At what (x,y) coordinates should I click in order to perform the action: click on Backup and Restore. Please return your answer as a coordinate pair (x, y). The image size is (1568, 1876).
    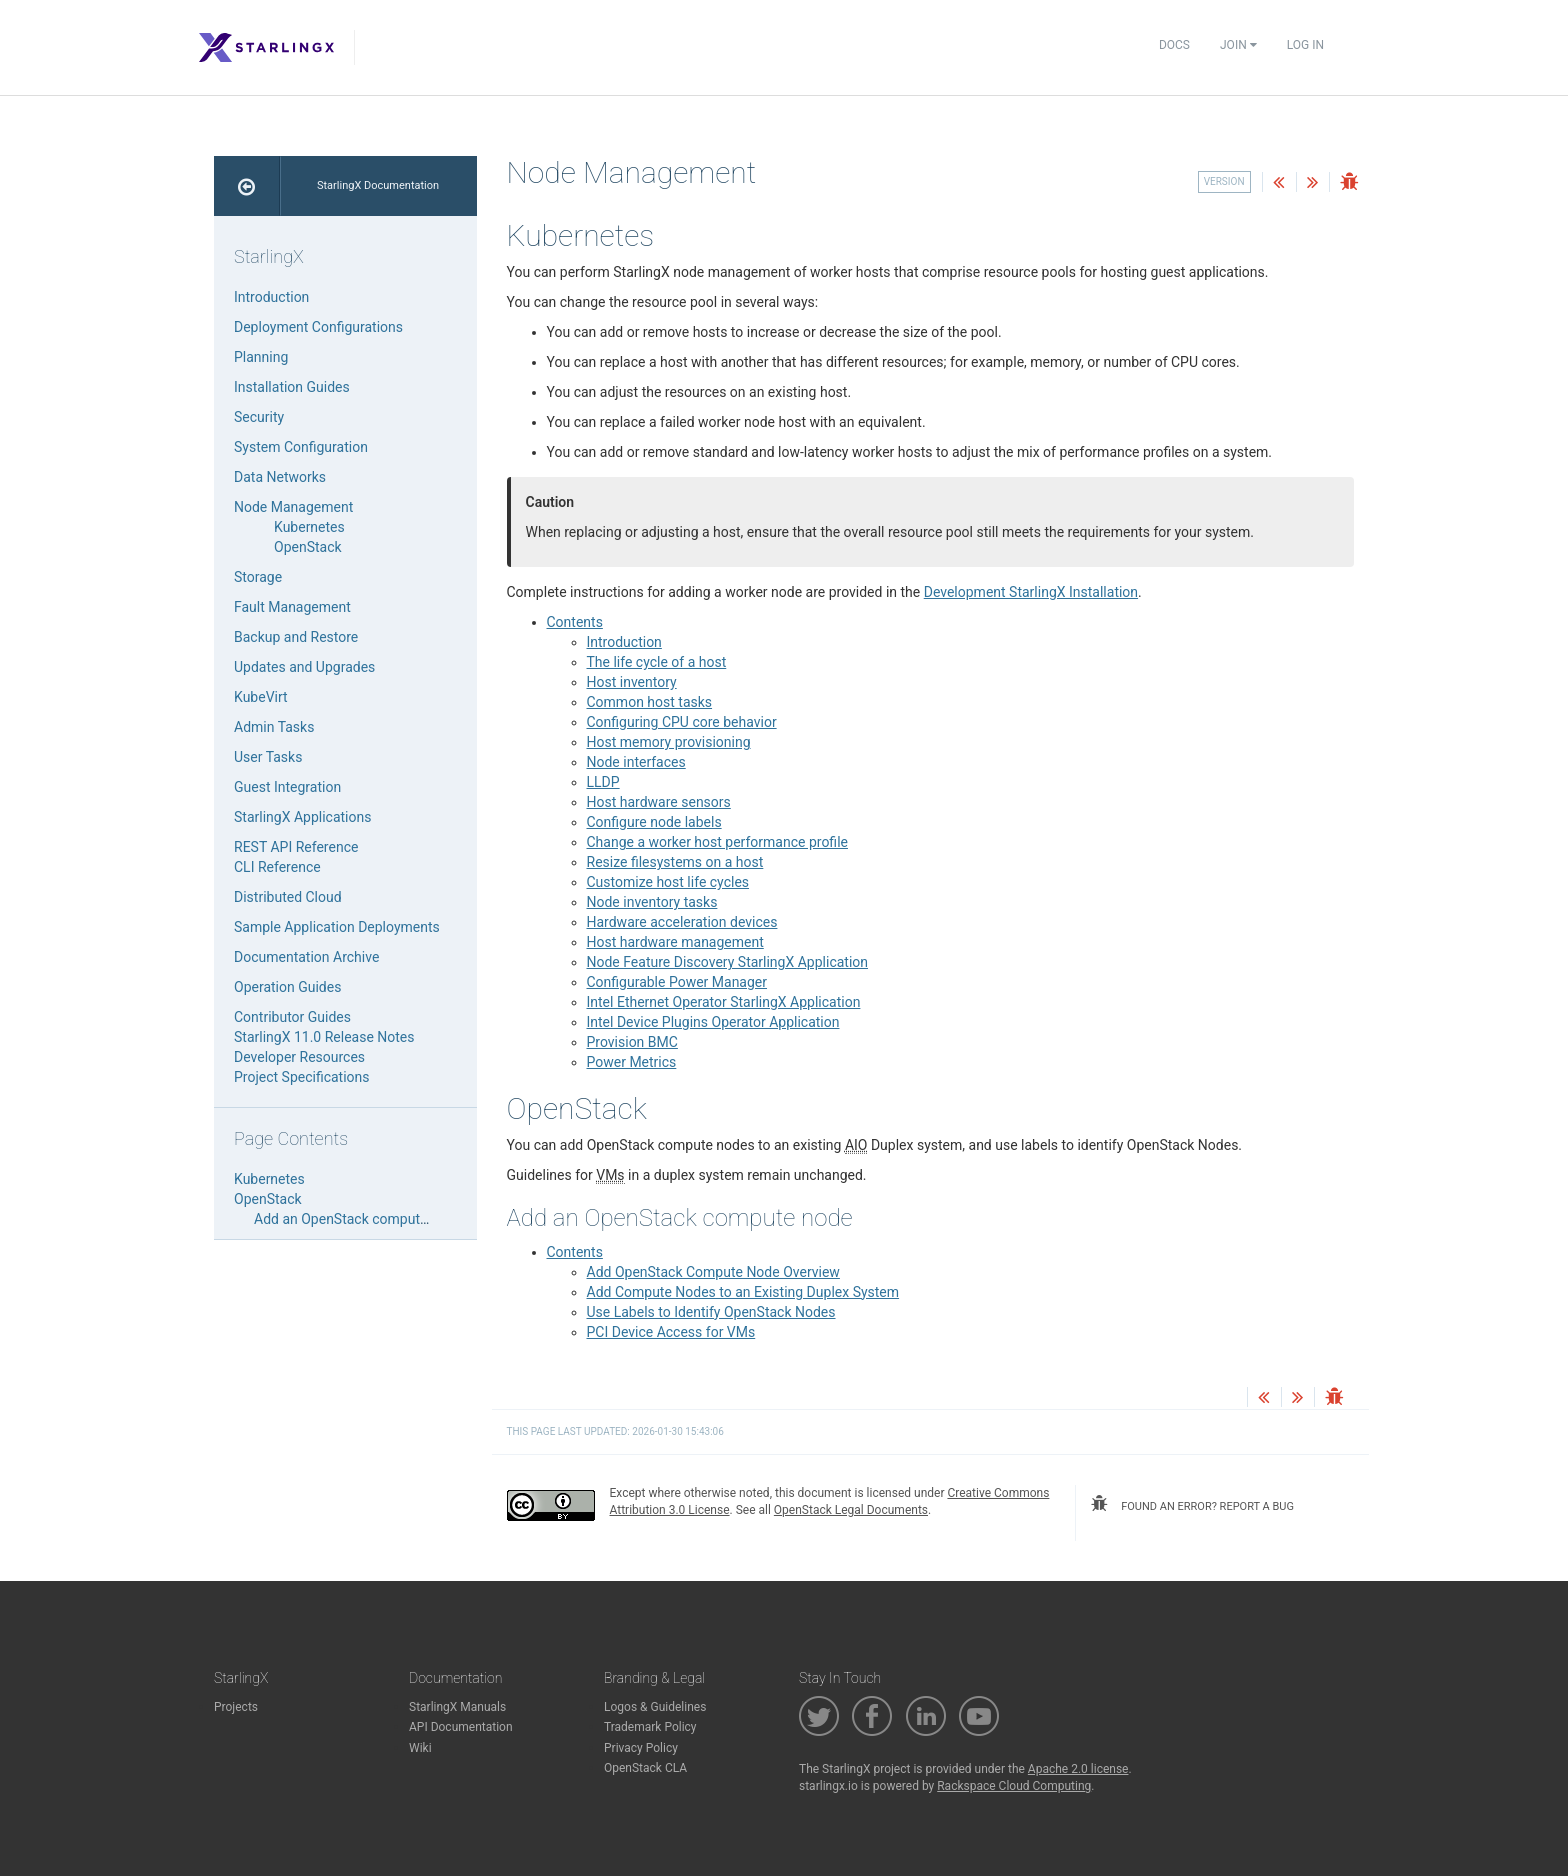
    Looking at the image, I should click on (296, 637).